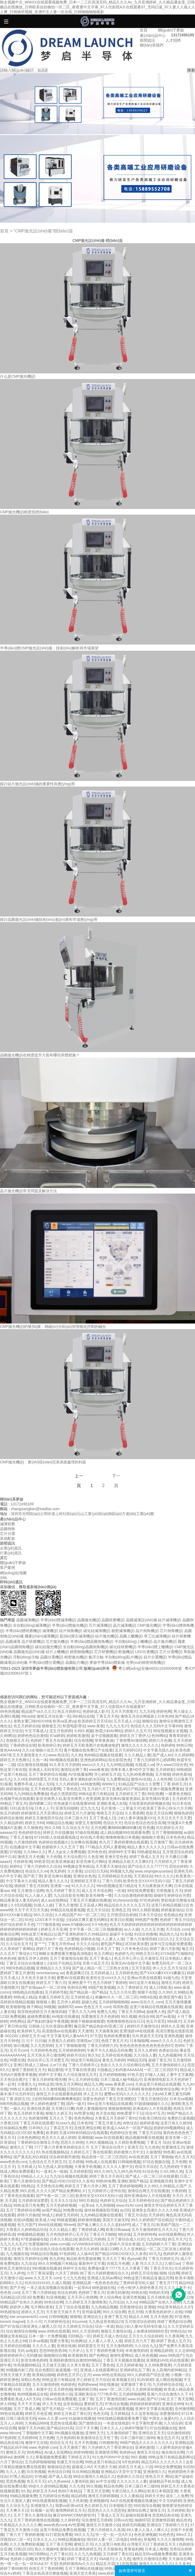 The height and width of the screenshot is (2576, 195). I want to click on 97综合视频在线, so click(156, 2162).